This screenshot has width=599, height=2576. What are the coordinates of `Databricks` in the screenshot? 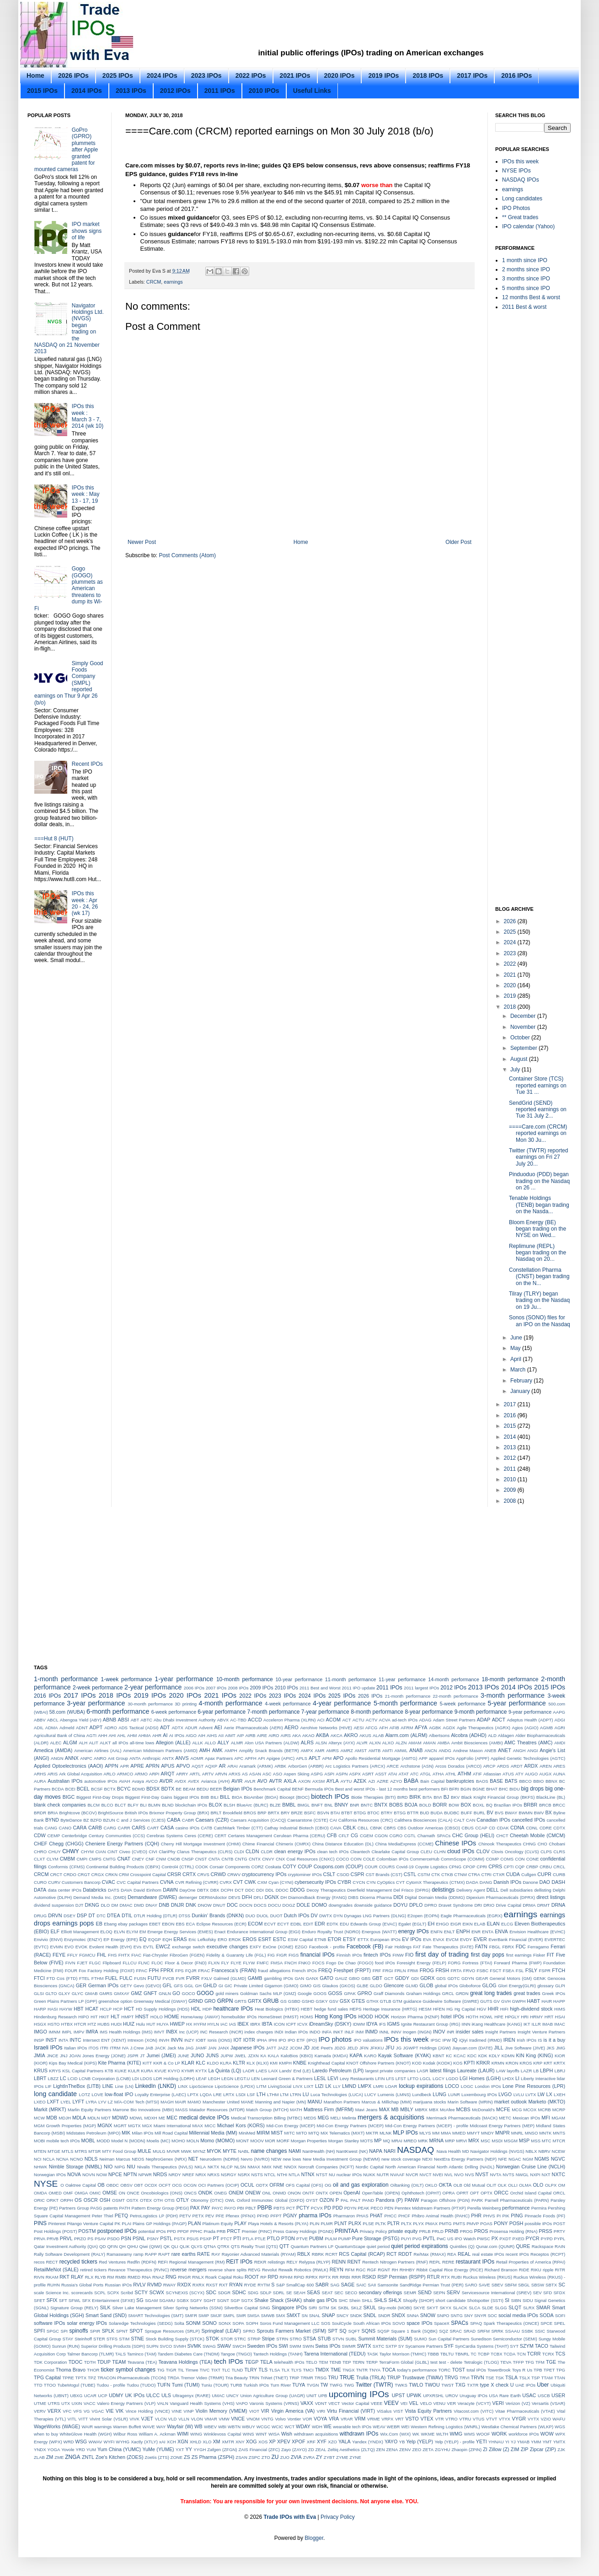 It's located at (94, 1890).